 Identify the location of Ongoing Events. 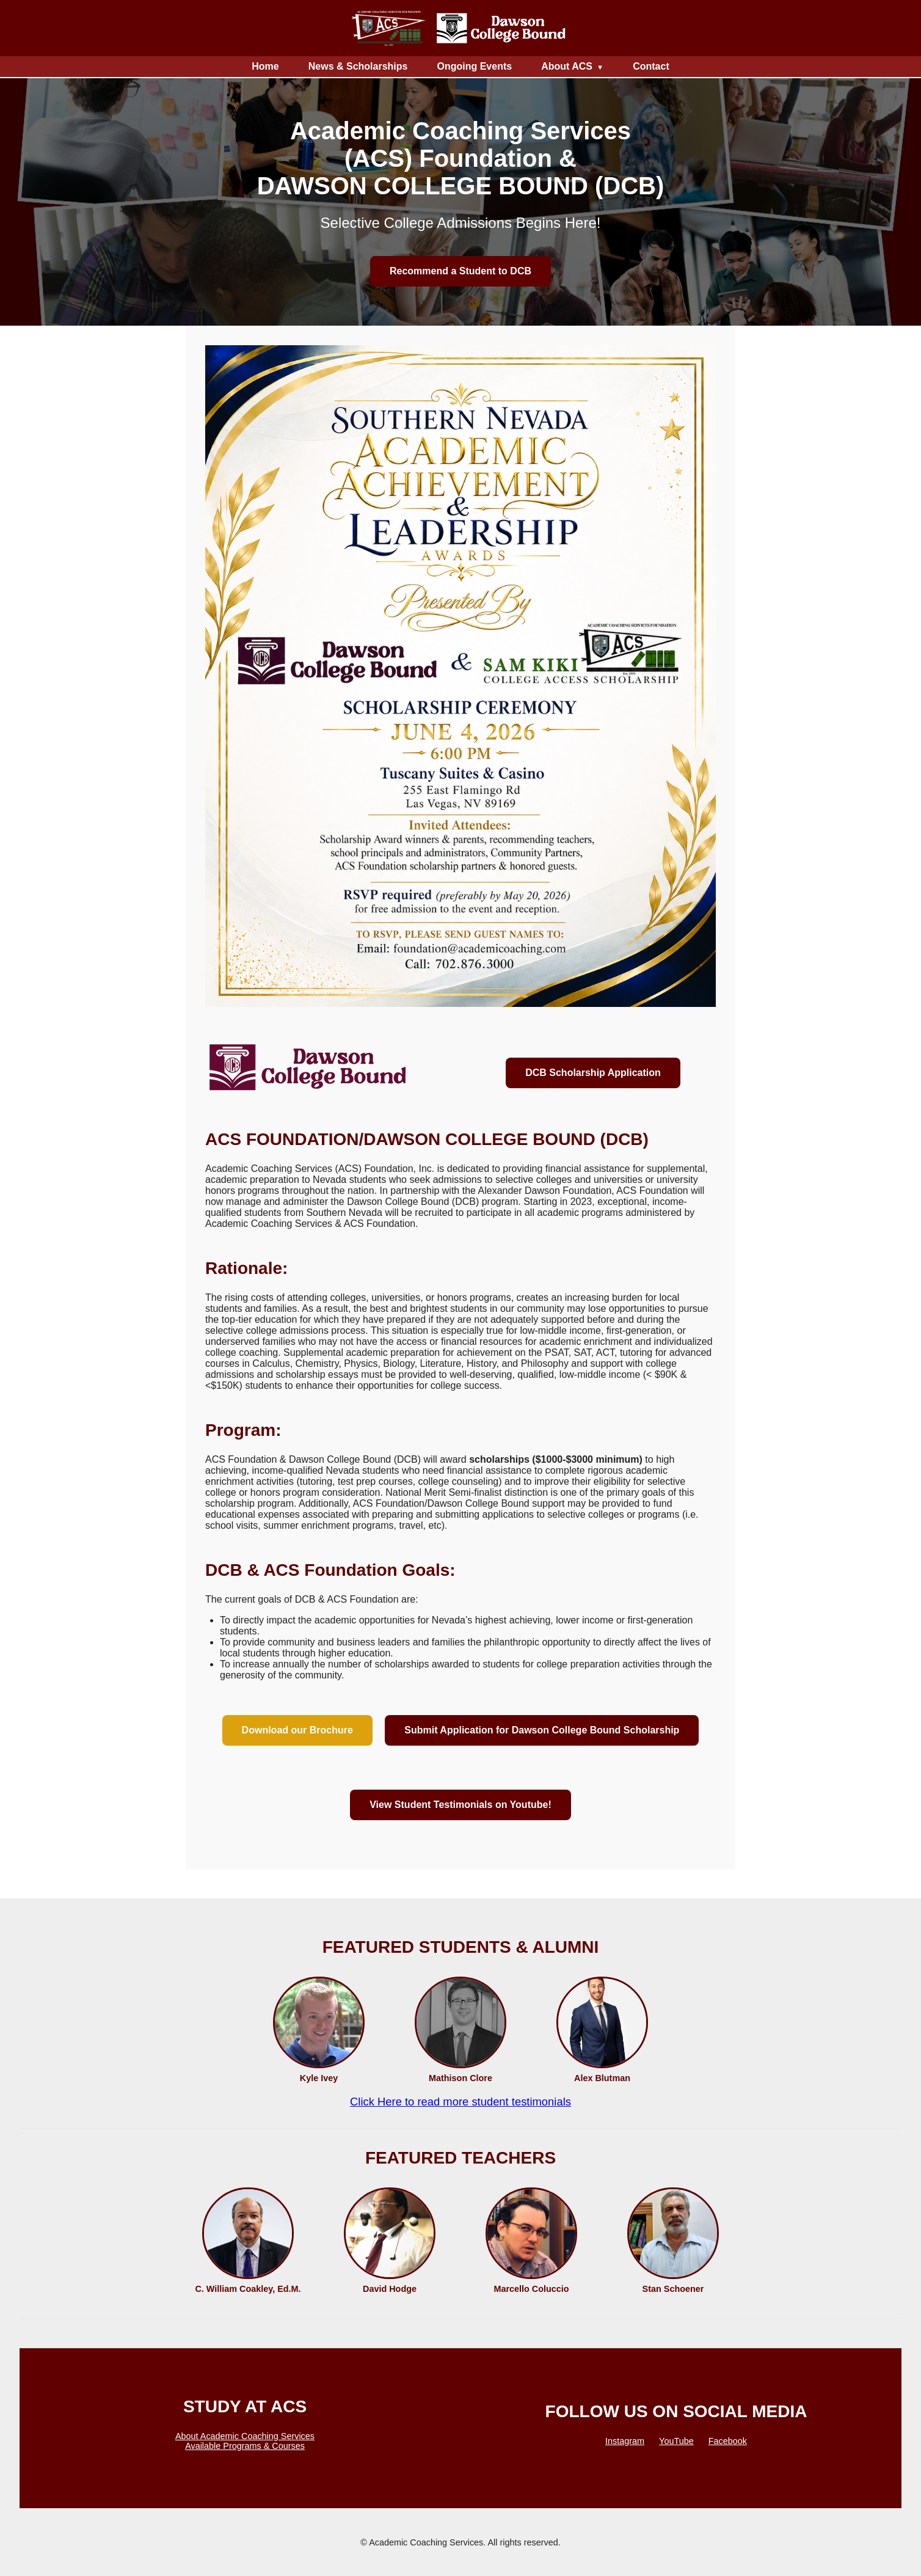
(474, 66).